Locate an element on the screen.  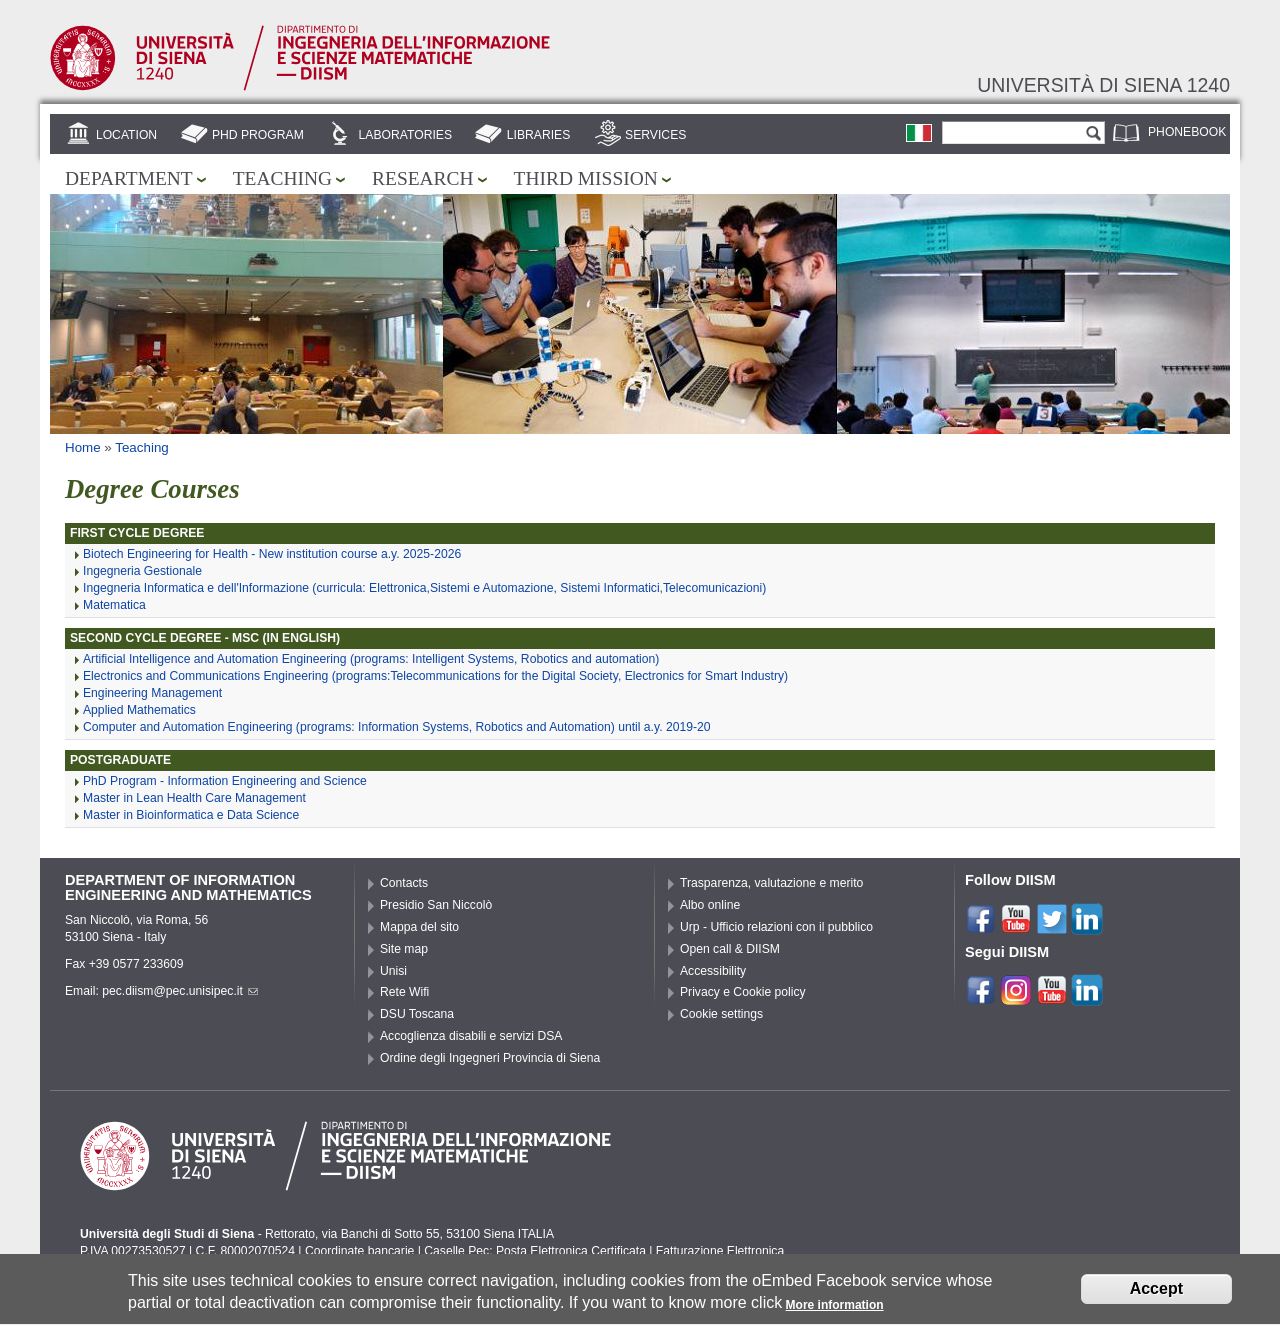
Albo online is located at coordinates (710, 905).